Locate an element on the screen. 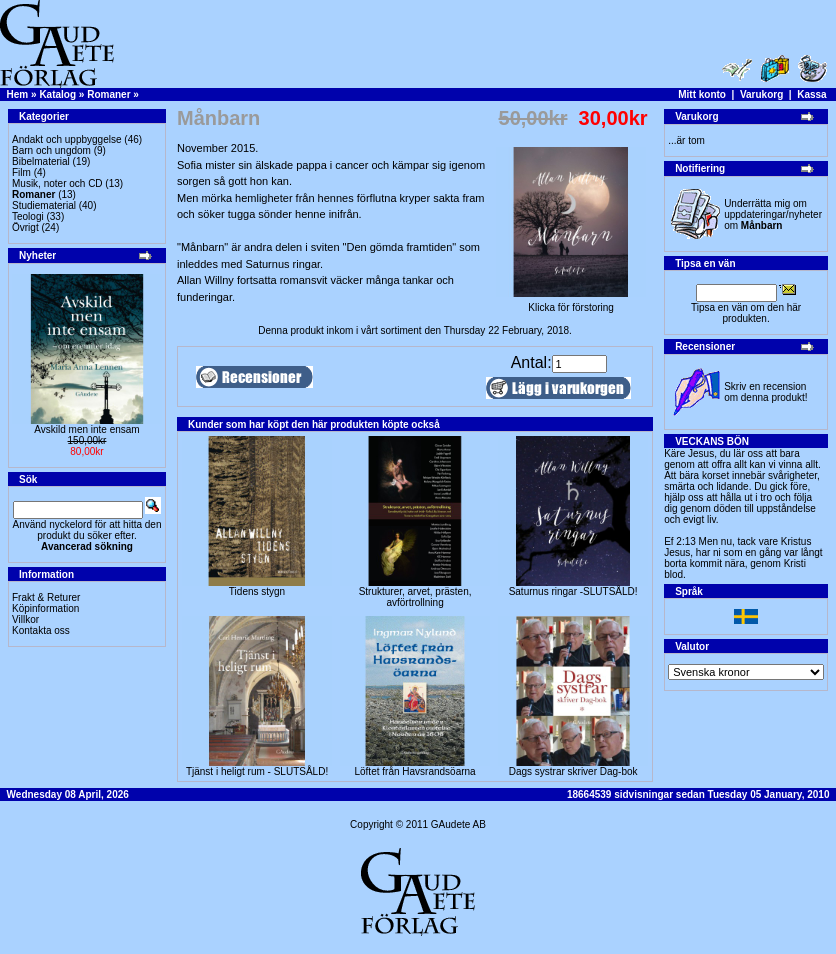  Andakt och uppbyggelse is located at coordinates (67, 139).